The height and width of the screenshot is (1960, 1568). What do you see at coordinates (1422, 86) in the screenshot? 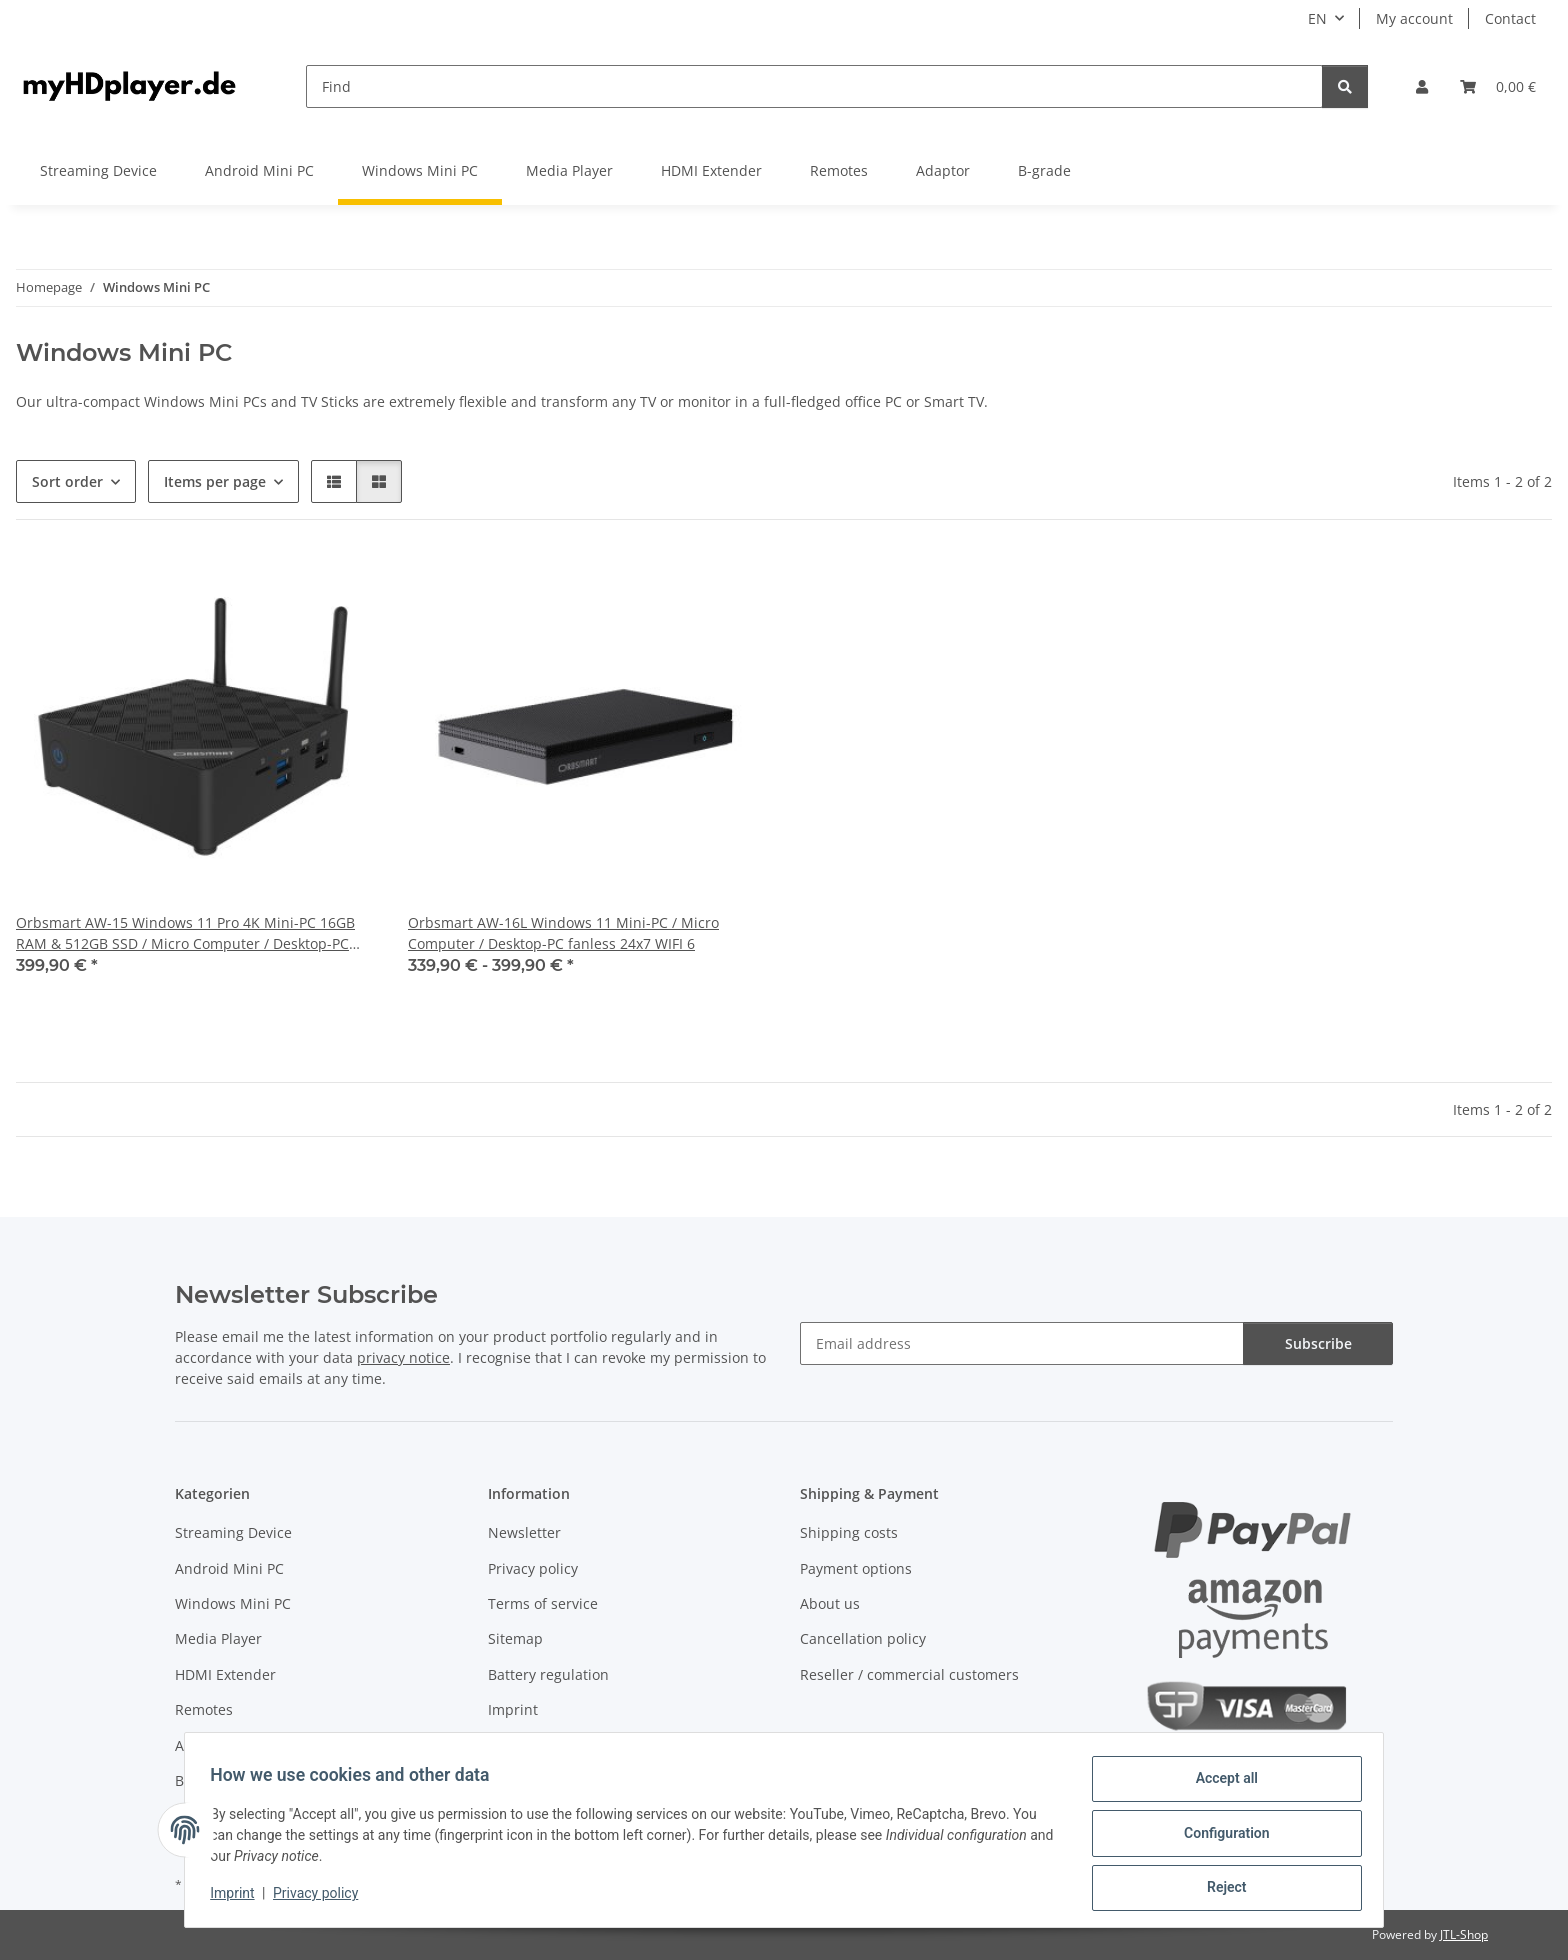
I see `[button]` at bounding box center [1422, 86].